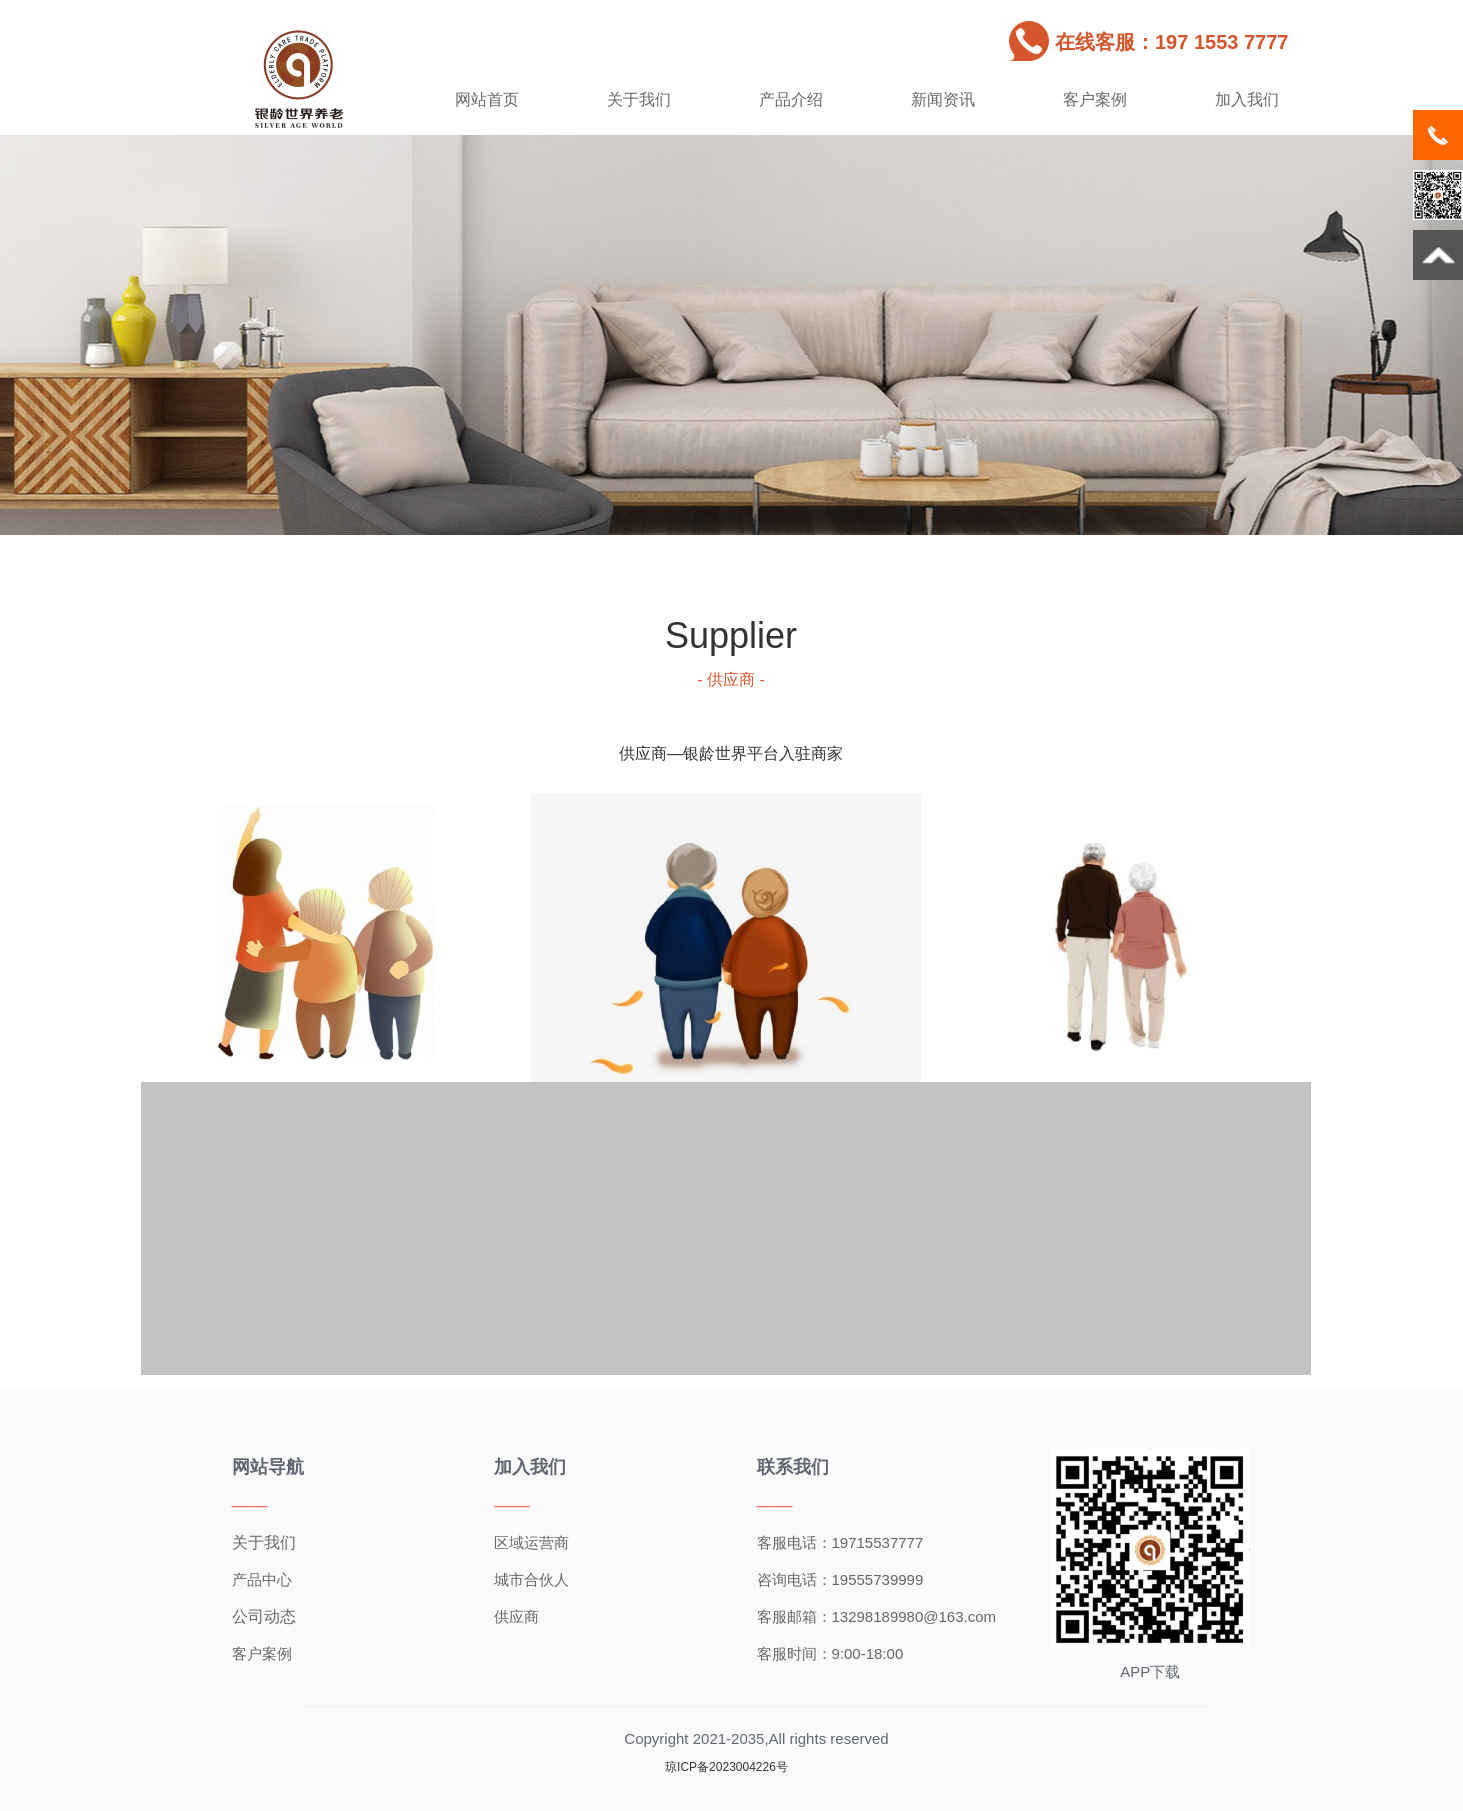 The height and width of the screenshot is (1811, 1463). Describe the element at coordinates (639, 99) in the screenshot. I see `关于我们` at that location.